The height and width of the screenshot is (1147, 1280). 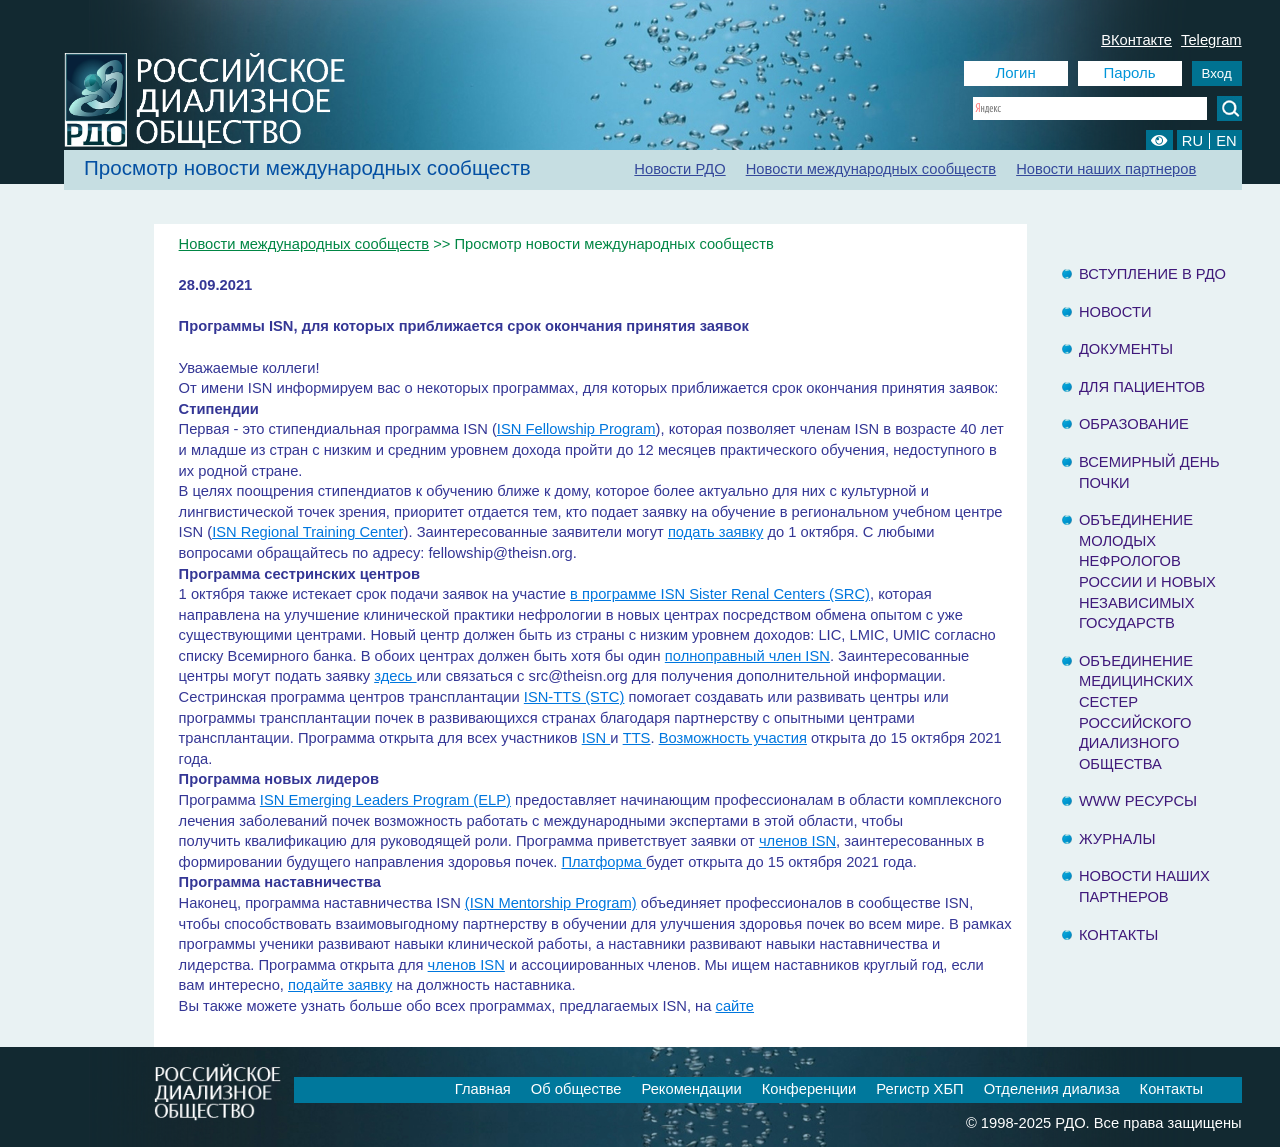 What do you see at coordinates (1152, 274) in the screenshot?
I see `Вступление в РДО` at bounding box center [1152, 274].